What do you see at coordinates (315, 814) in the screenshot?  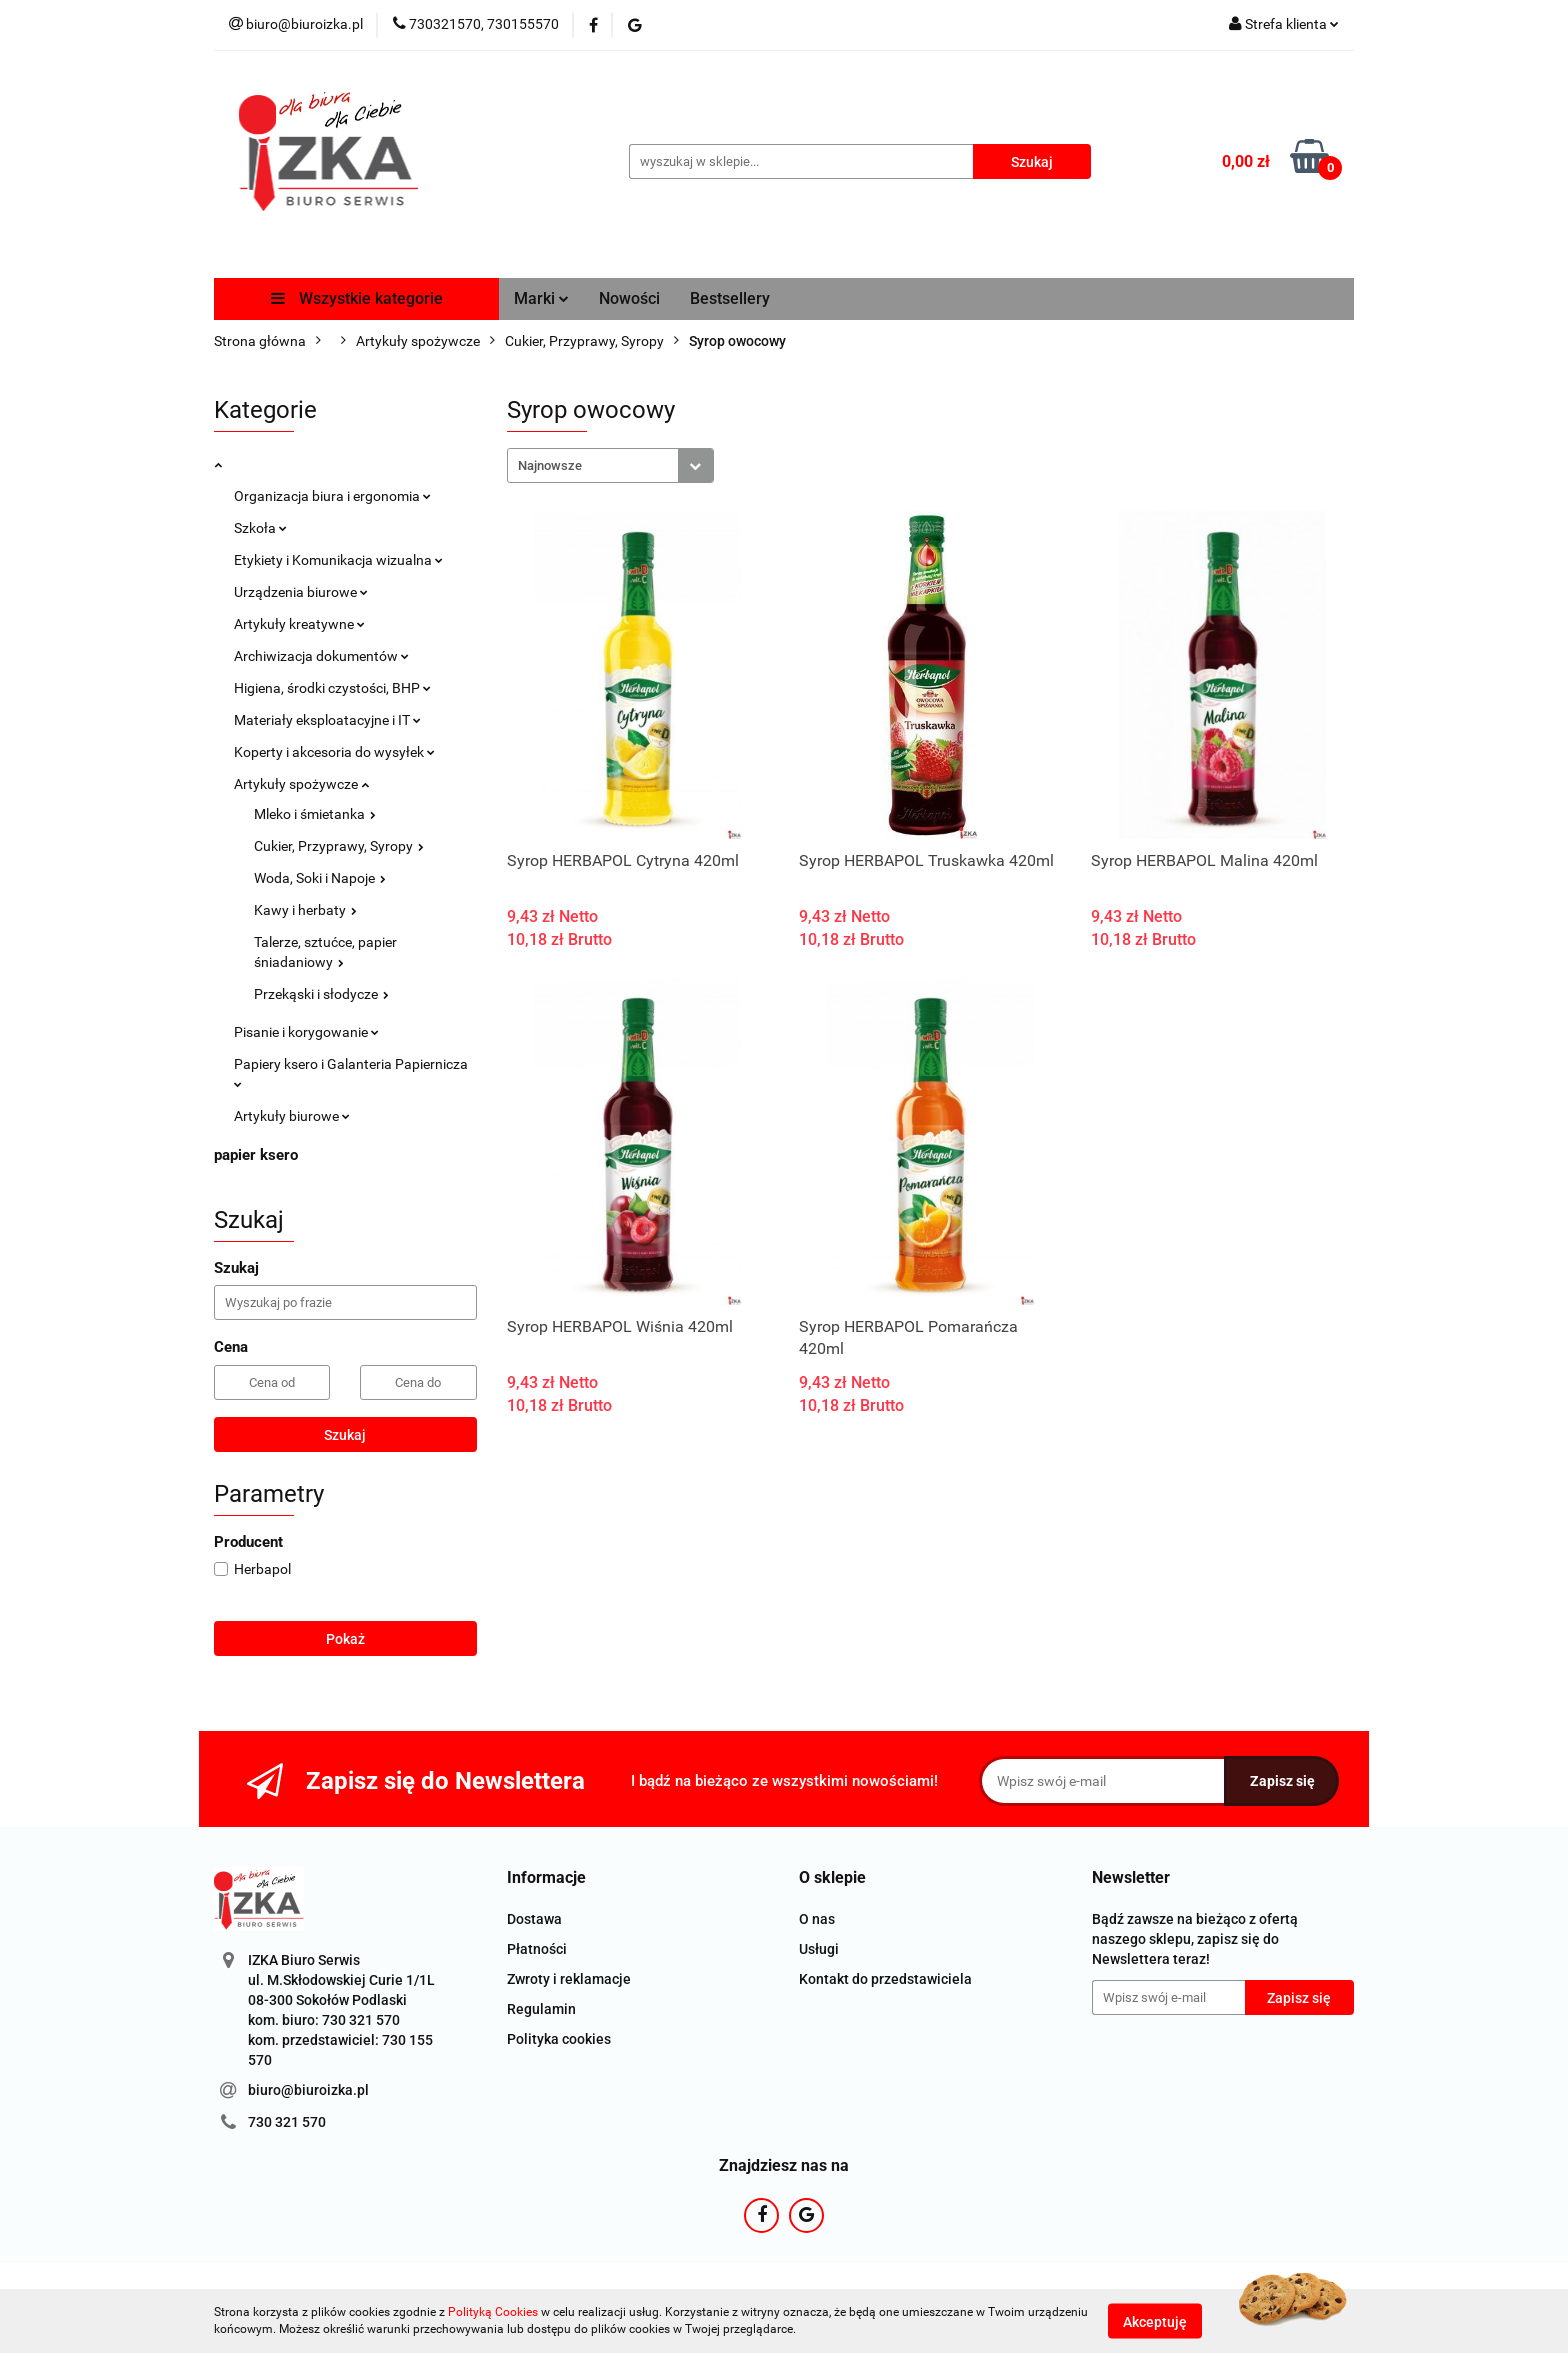 I see `Mleko i śmietanka` at bounding box center [315, 814].